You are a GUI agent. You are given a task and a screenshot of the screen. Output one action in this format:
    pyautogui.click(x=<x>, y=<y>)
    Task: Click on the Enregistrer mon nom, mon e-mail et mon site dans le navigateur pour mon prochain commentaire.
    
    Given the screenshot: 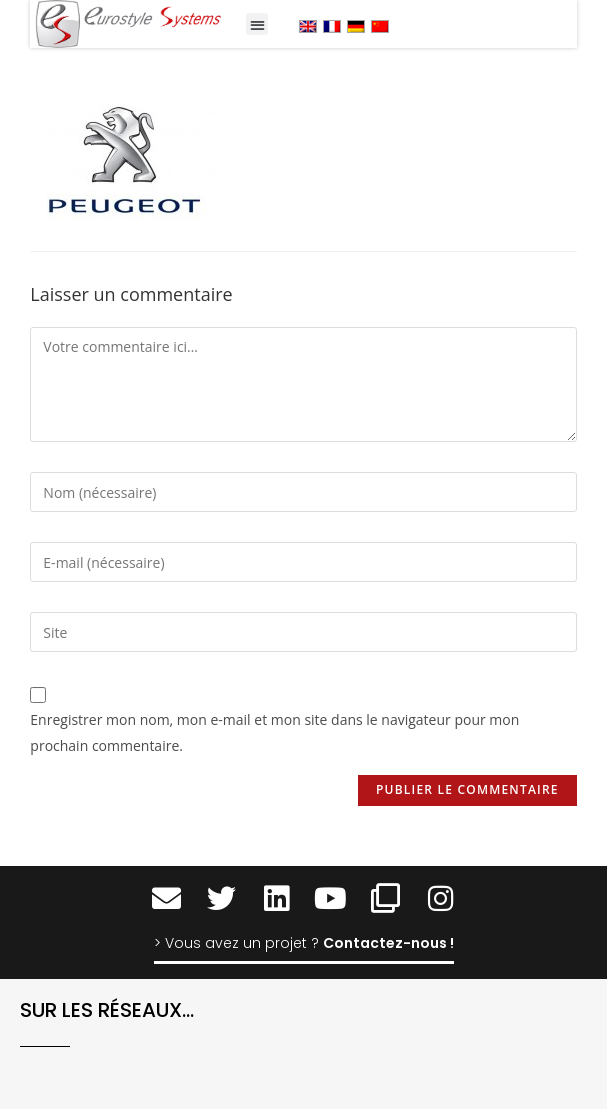 What is the action you would take?
    pyautogui.click(x=274, y=732)
    